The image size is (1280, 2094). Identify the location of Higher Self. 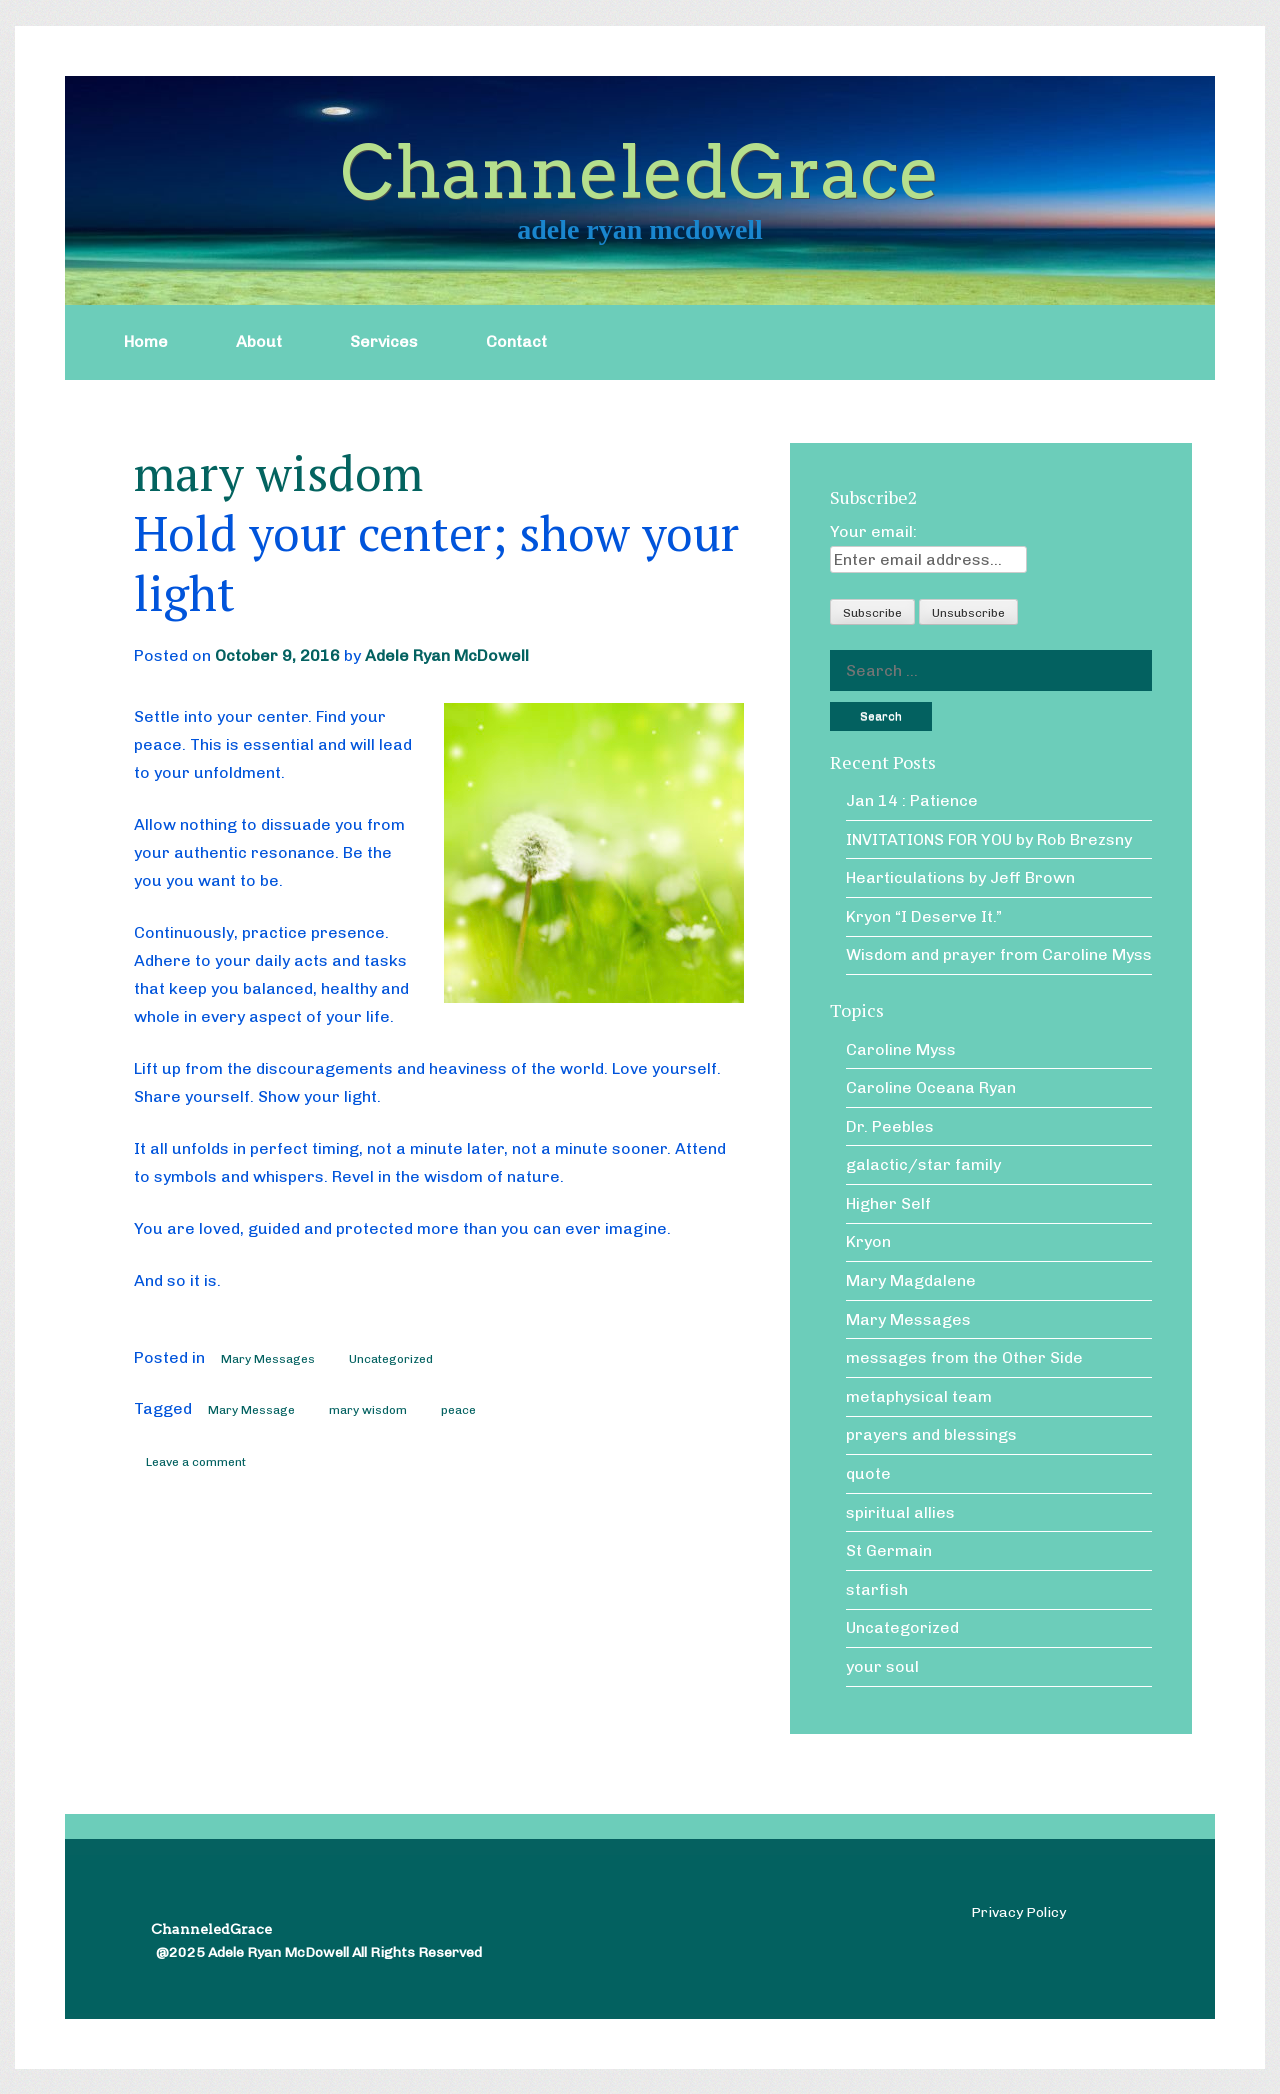
(888, 1203).